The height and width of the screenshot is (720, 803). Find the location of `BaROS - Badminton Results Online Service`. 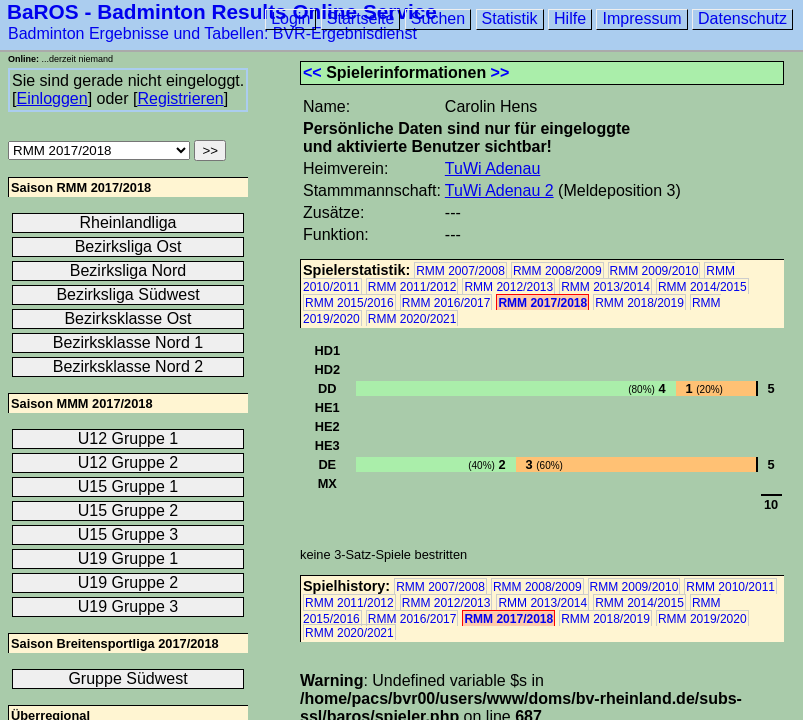

BaROS - Badminton Results Online Service is located at coordinates (222, 11).